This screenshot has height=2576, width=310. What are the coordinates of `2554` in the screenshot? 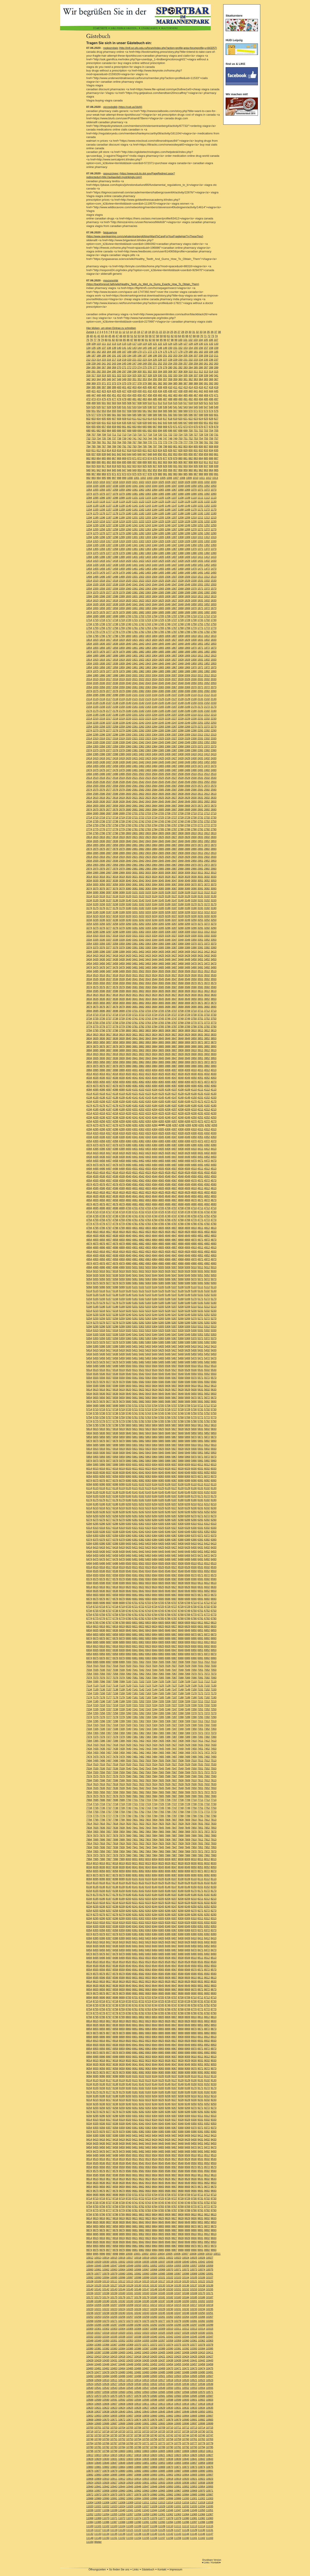 It's located at (89, 785).